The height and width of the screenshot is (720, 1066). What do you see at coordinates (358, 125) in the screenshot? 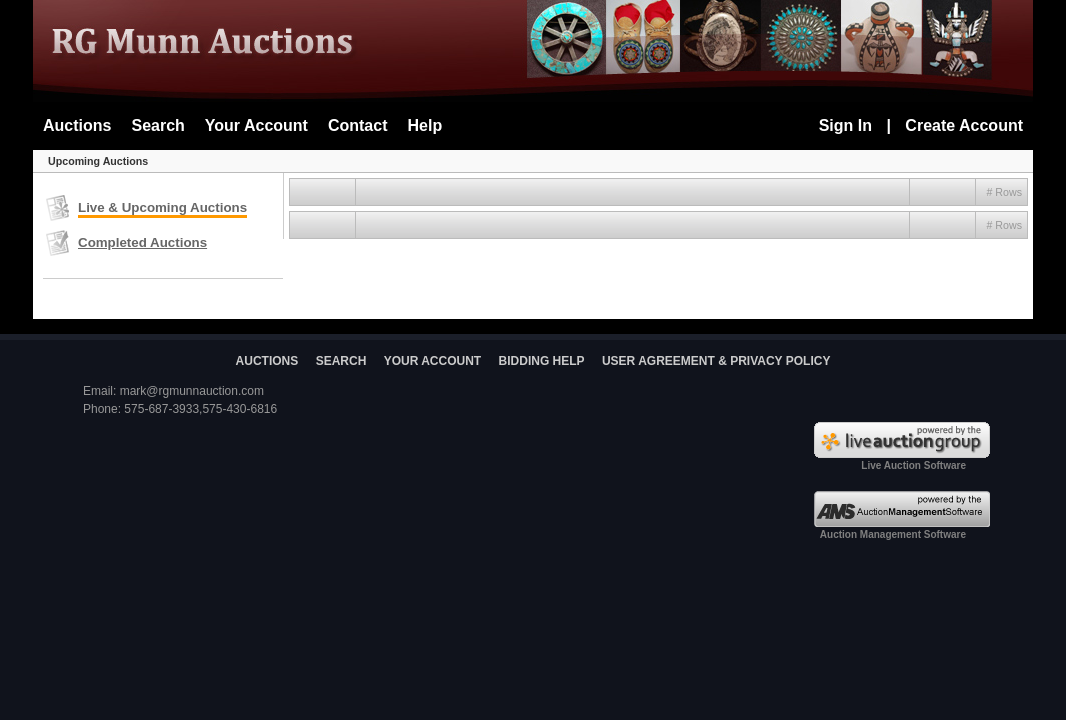
I see `Contact` at bounding box center [358, 125].